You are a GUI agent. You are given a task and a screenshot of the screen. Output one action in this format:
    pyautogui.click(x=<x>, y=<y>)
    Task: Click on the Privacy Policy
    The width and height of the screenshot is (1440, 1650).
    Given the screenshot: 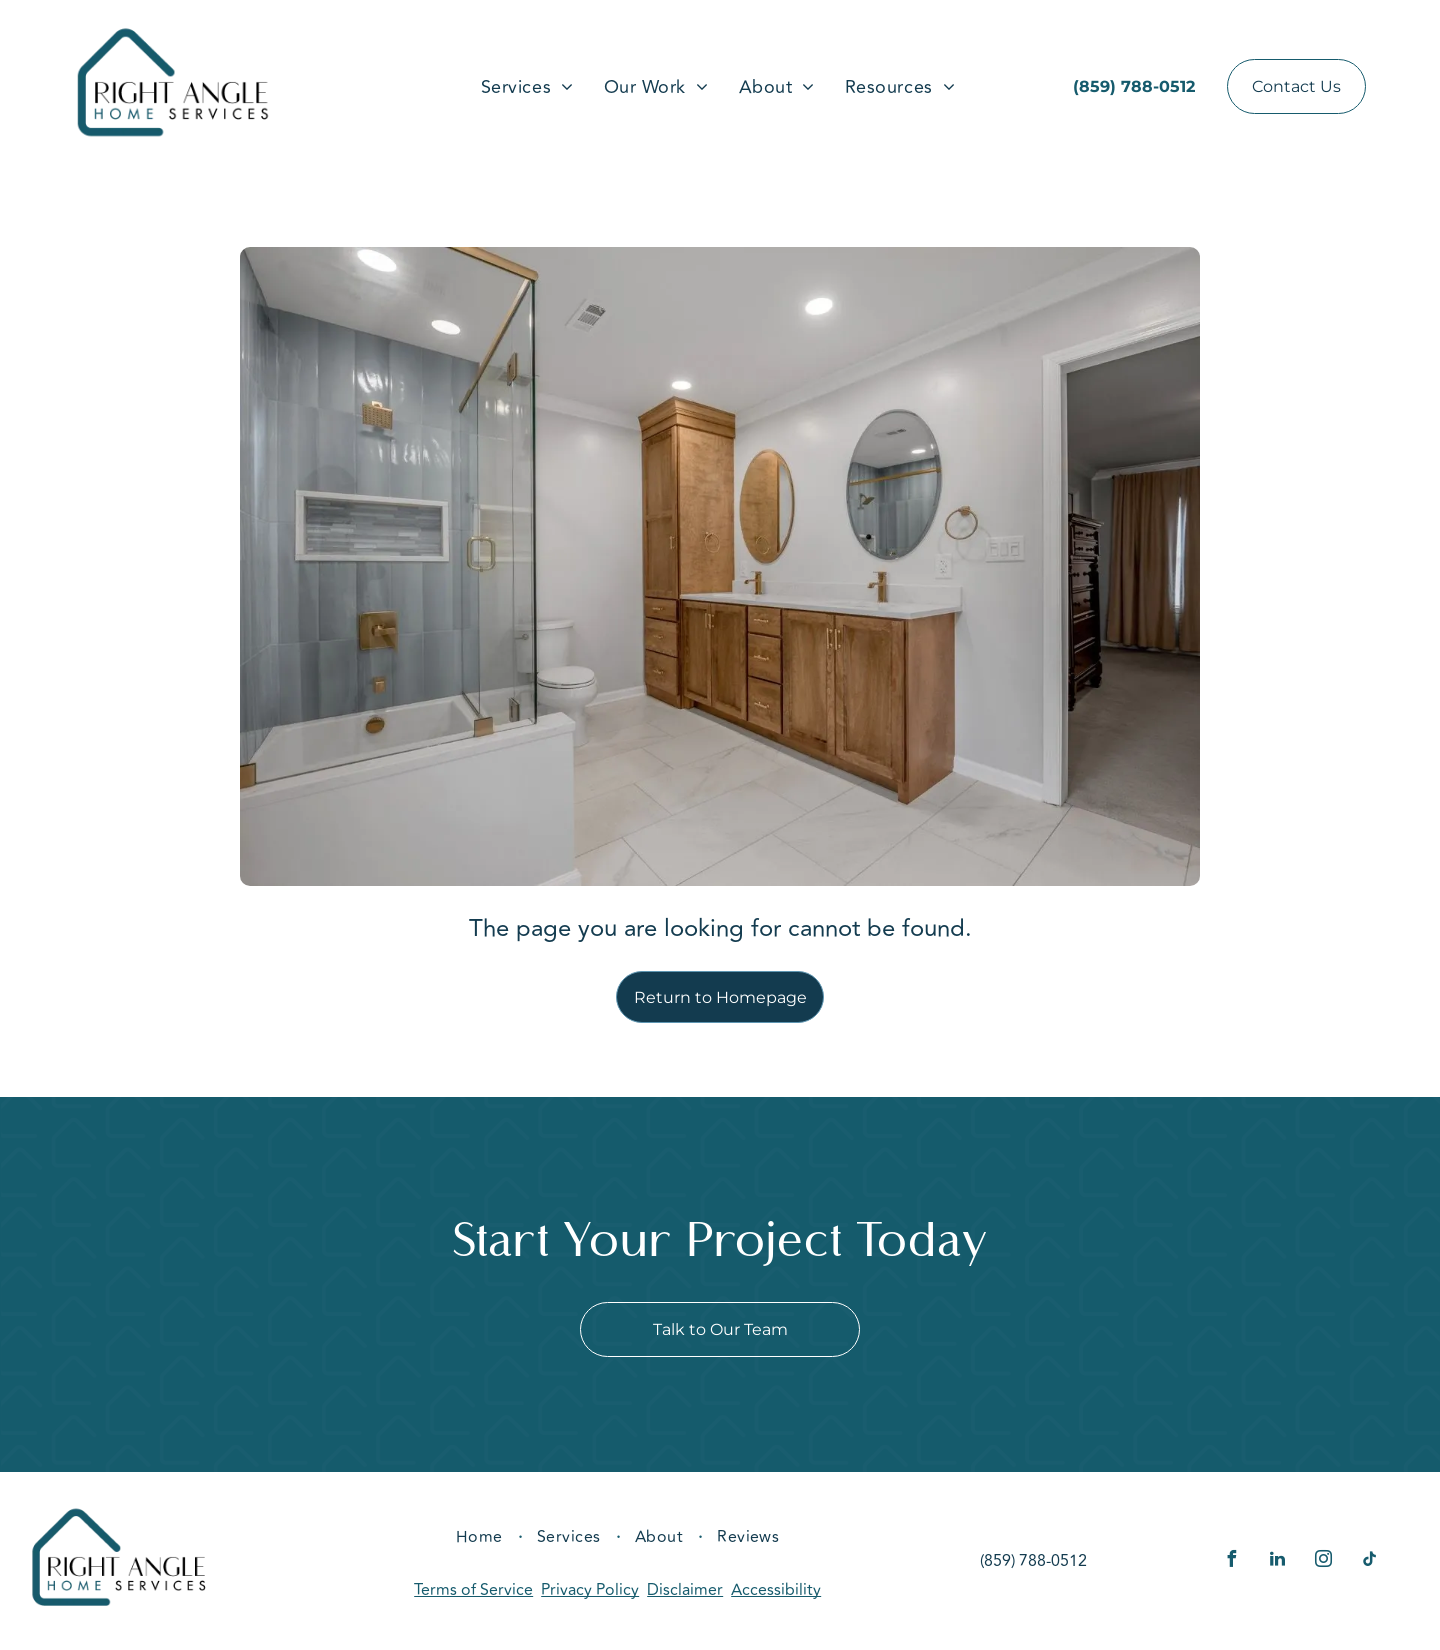 What is the action you would take?
    pyautogui.click(x=590, y=1590)
    